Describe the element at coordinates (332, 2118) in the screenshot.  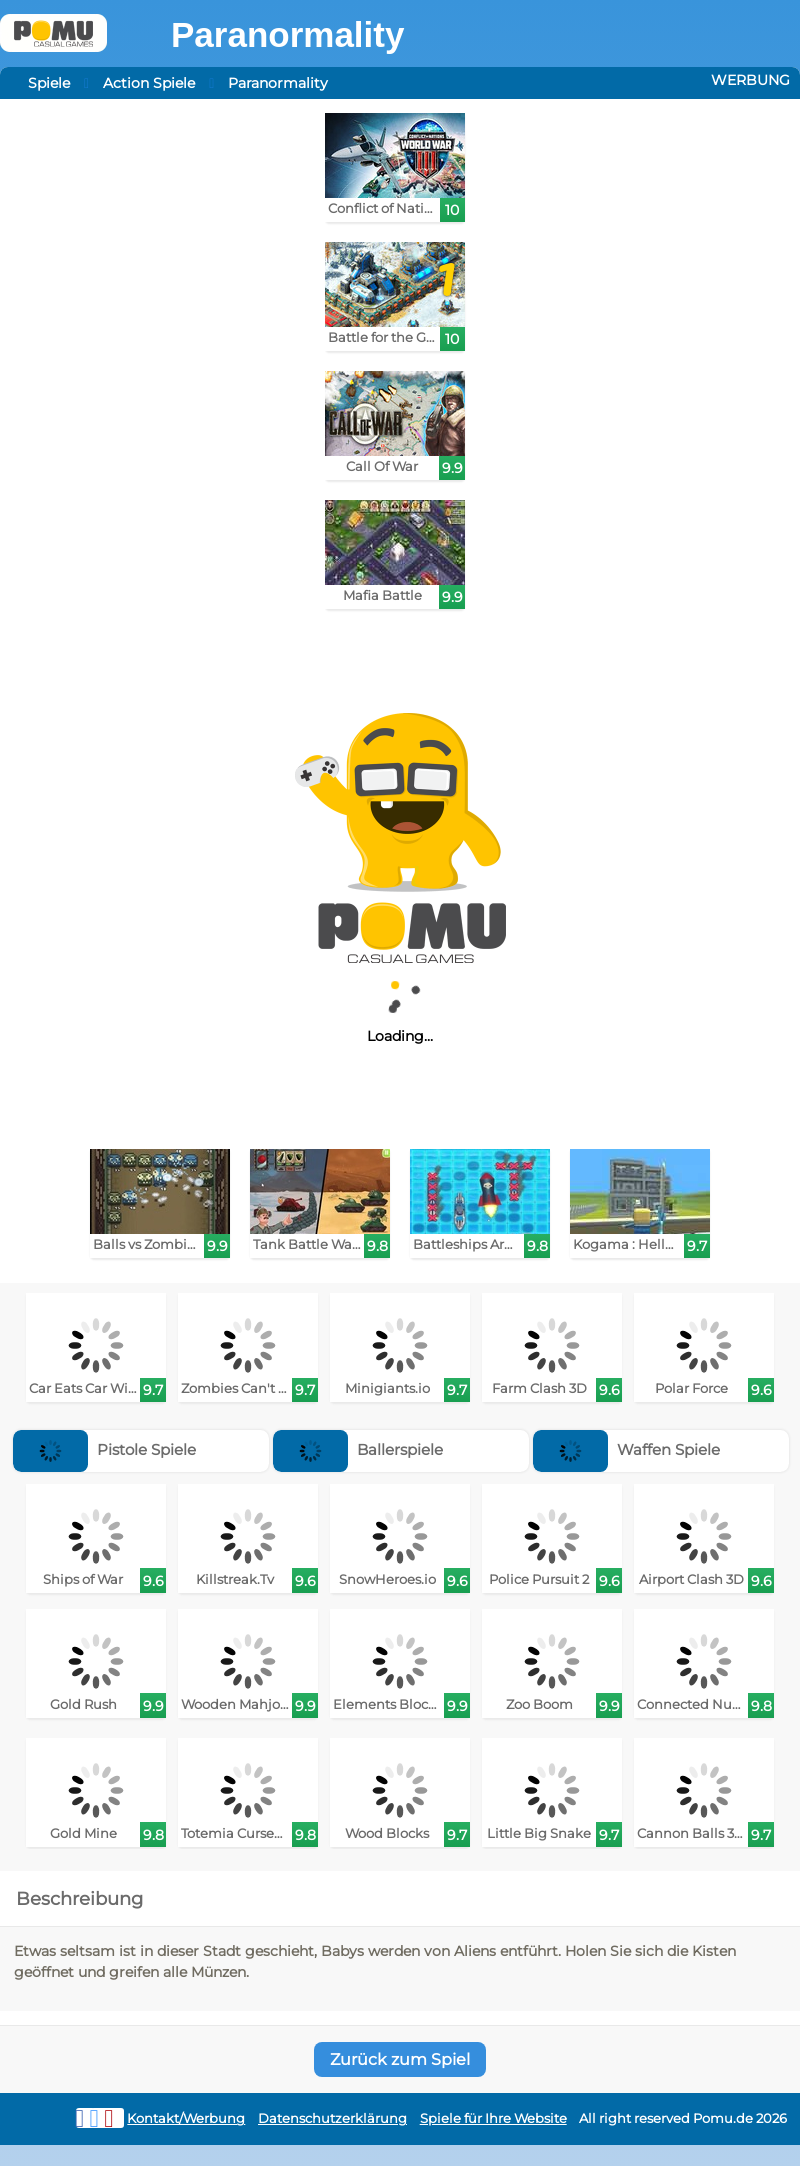
I see `Datenschutzerklärung` at that location.